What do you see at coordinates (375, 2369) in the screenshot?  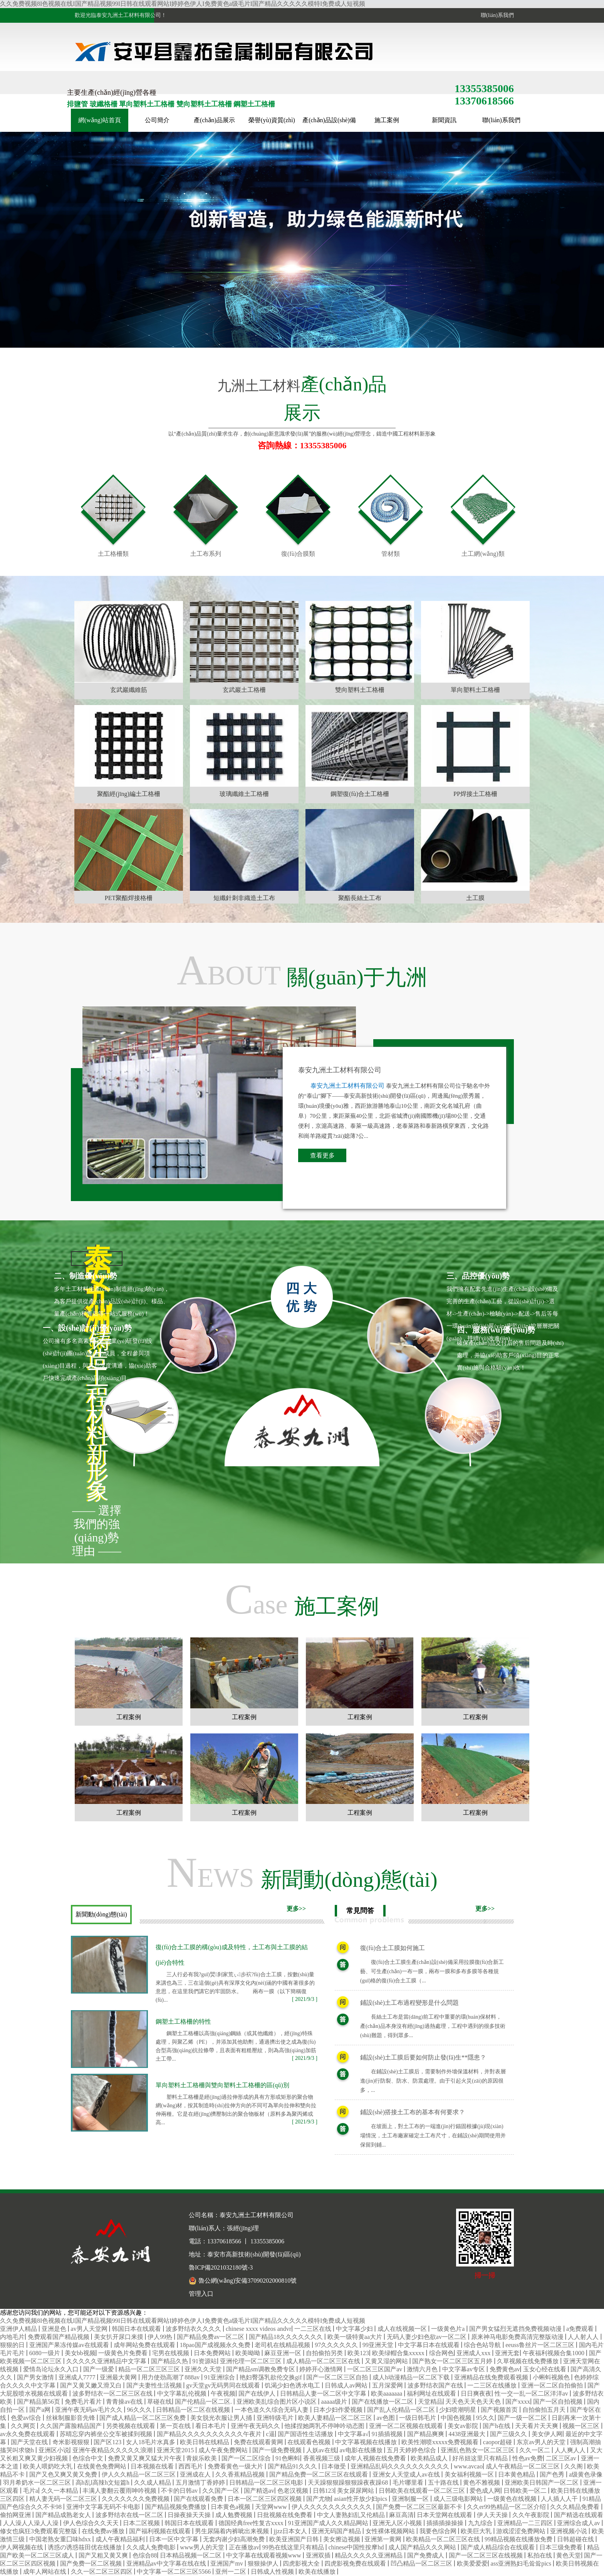 I see `一区二区三区国产av` at bounding box center [375, 2369].